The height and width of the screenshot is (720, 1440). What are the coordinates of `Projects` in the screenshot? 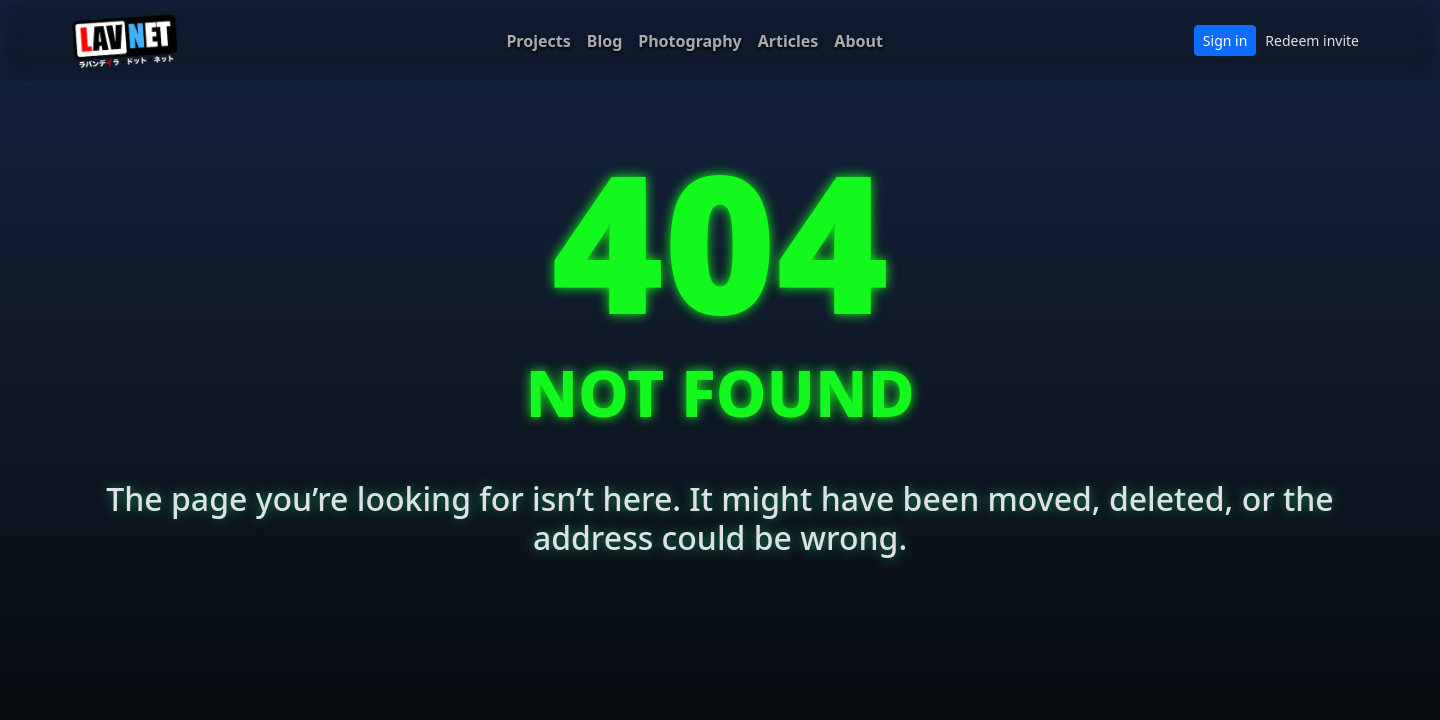 It's located at (538, 41).